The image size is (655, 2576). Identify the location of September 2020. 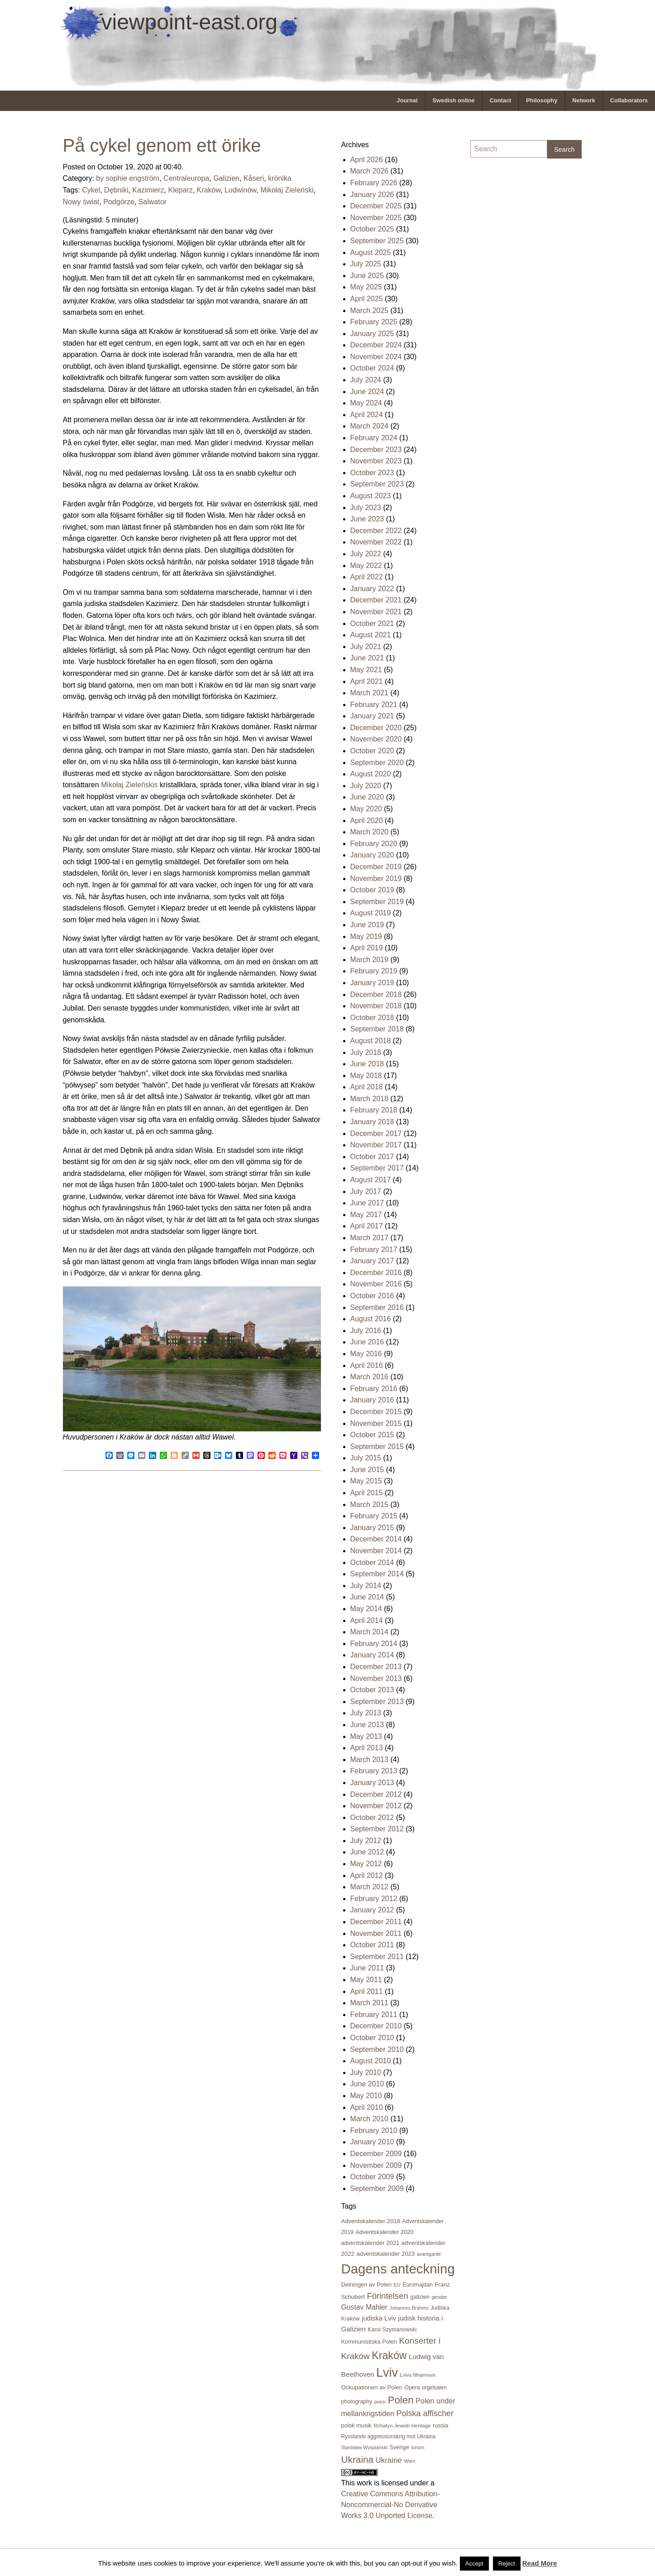
(377, 762).